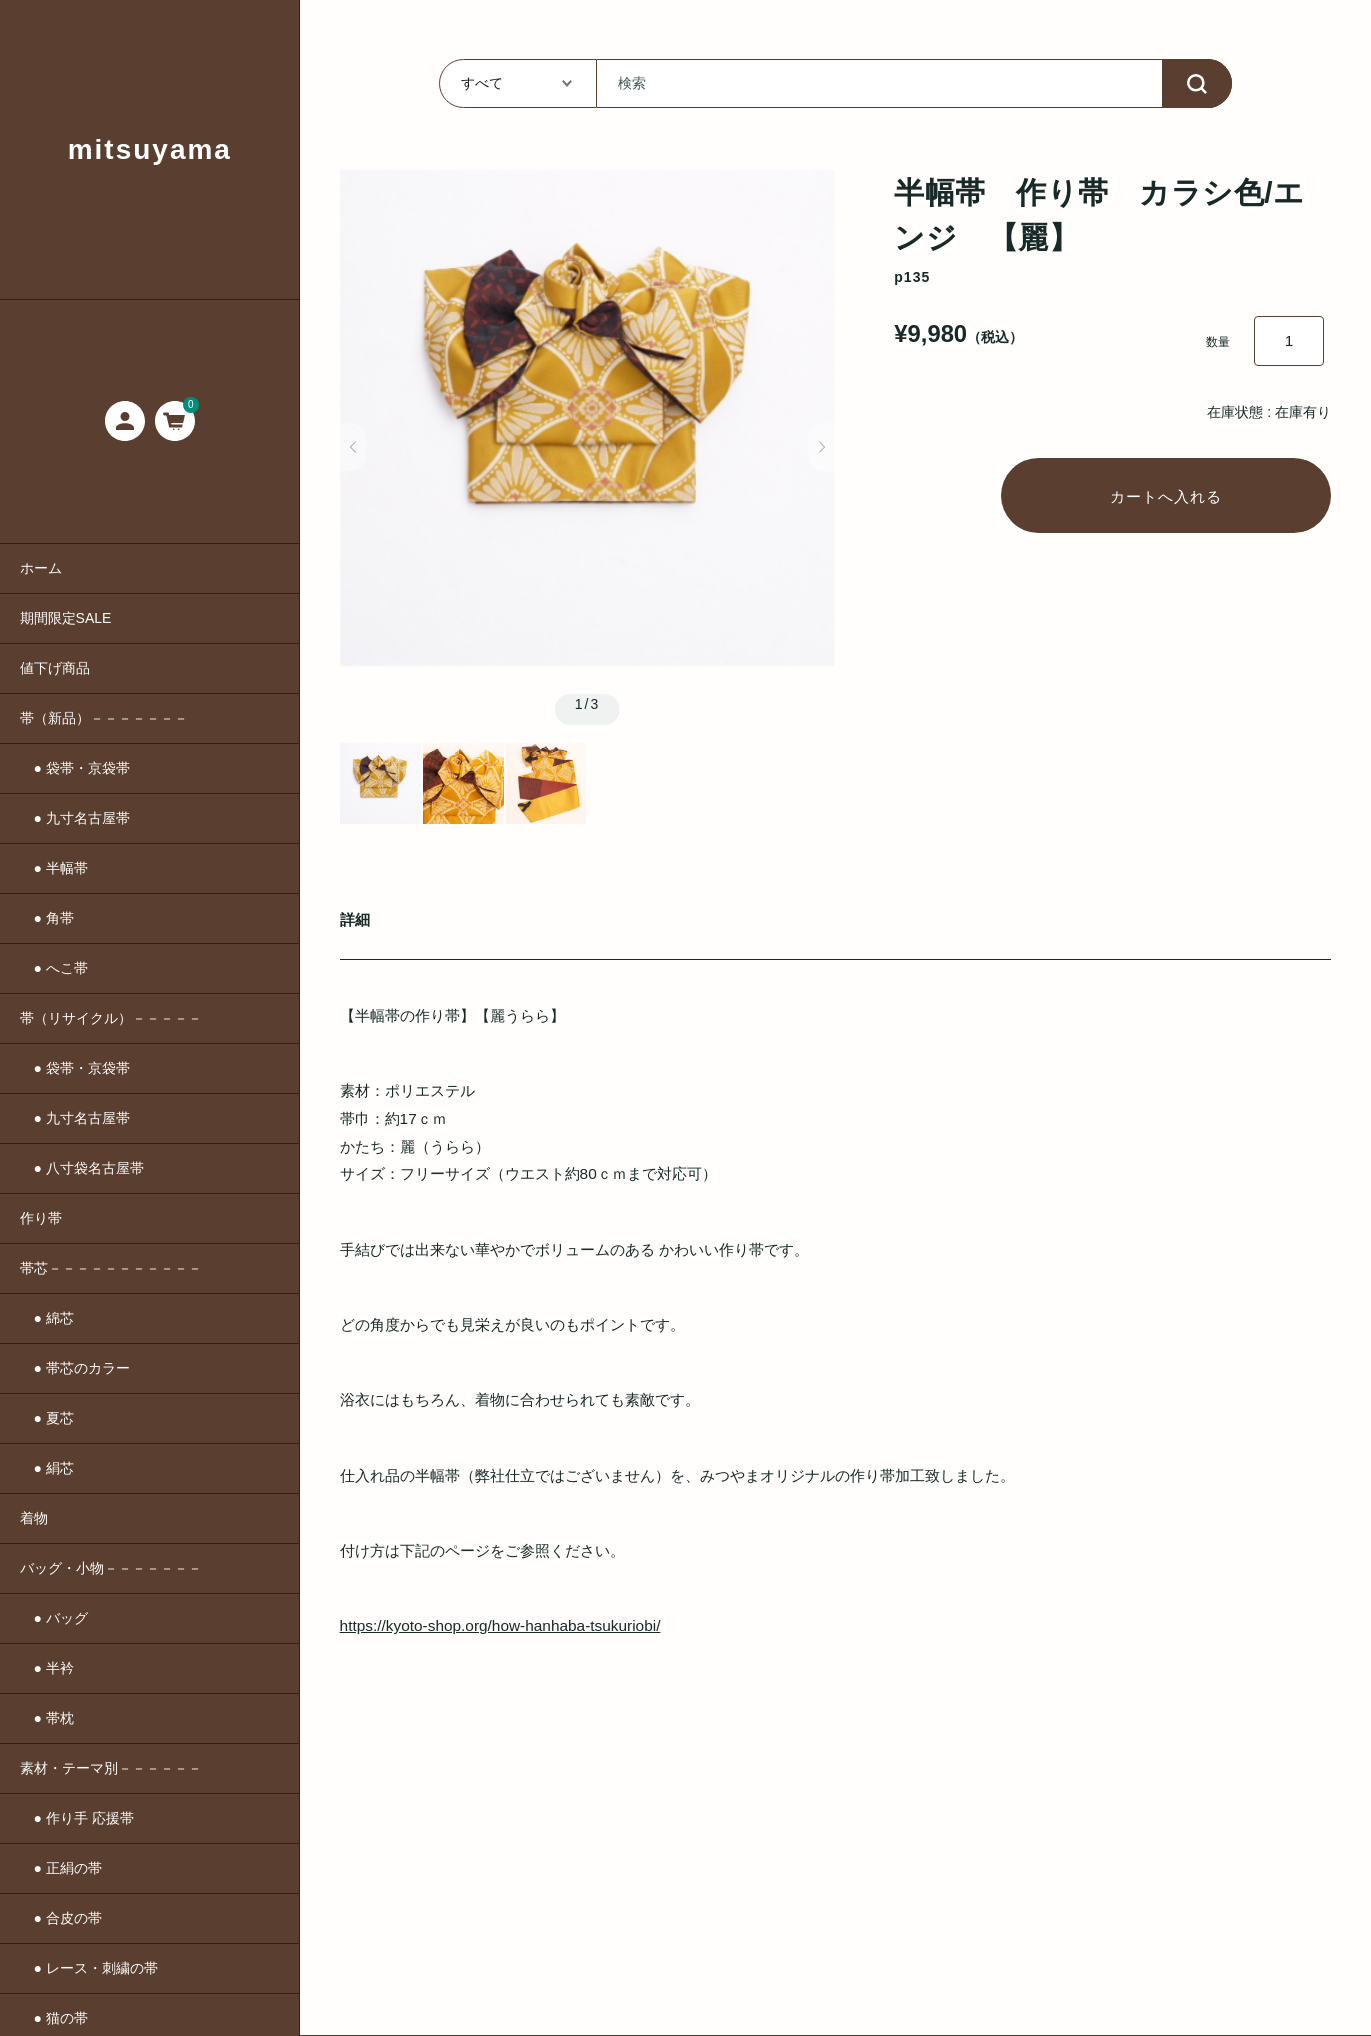 Image resolution: width=1371 pixels, height=2036 pixels. I want to click on ● 八寸袋名古屋帯, so click(82, 1168).